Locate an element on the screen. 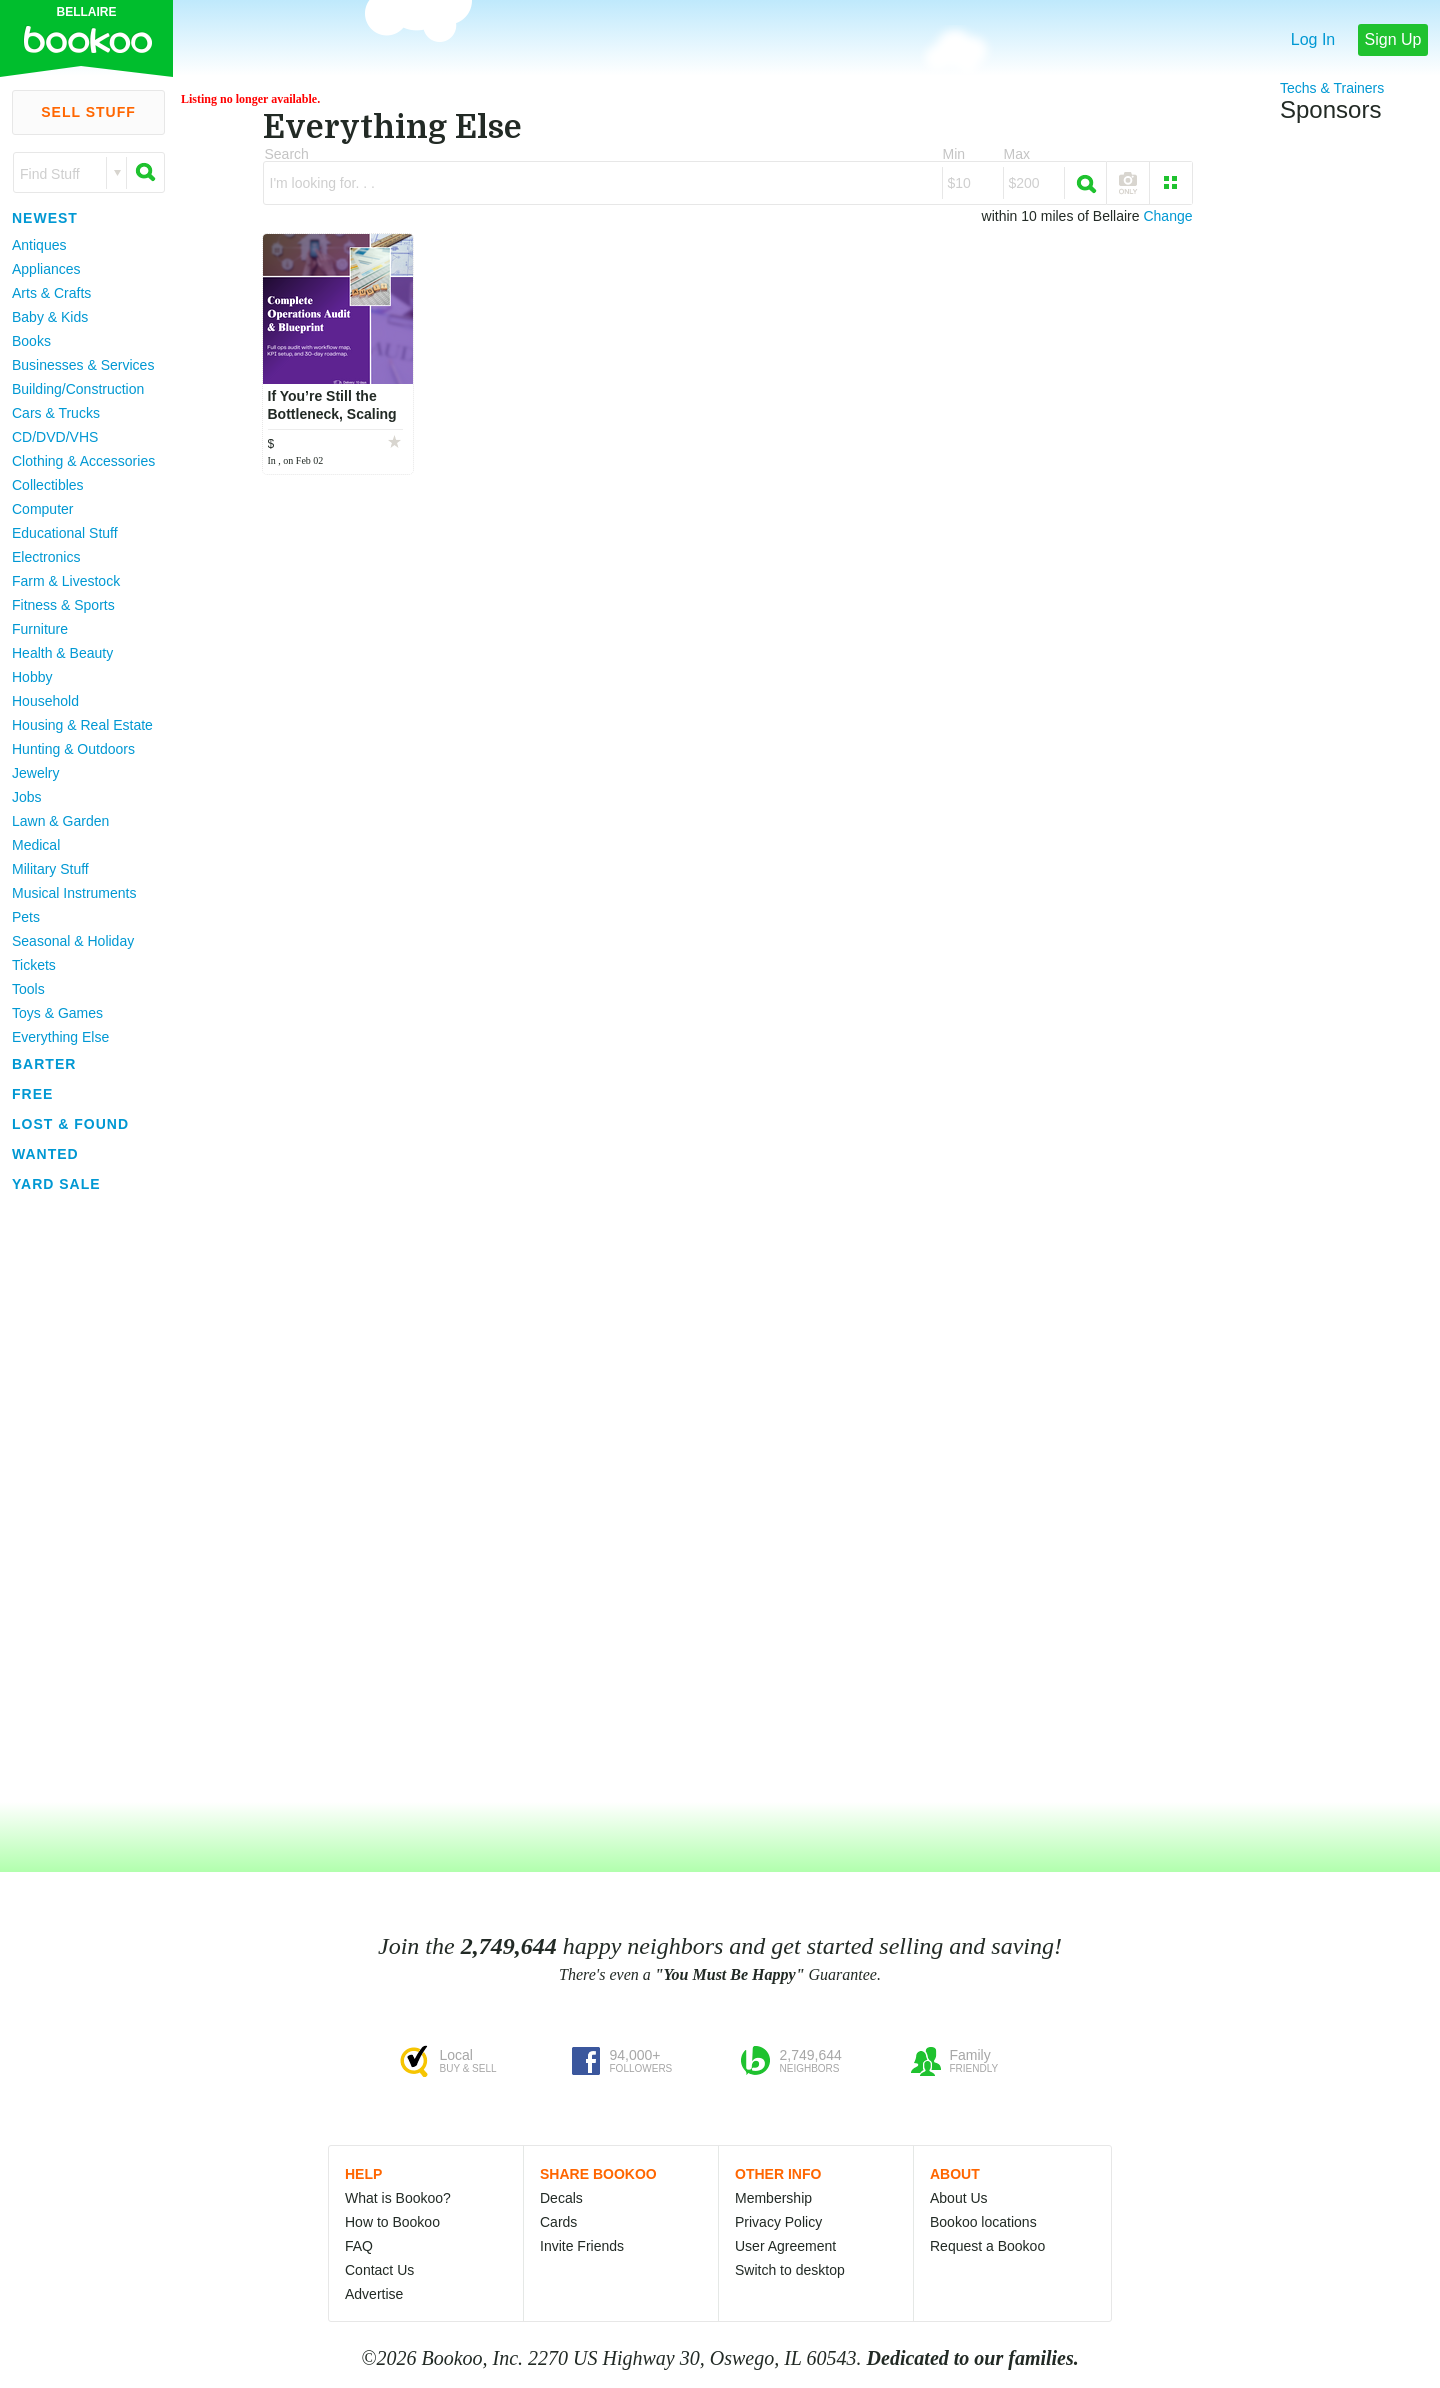  Antiques is located at coordinates (39, 245).